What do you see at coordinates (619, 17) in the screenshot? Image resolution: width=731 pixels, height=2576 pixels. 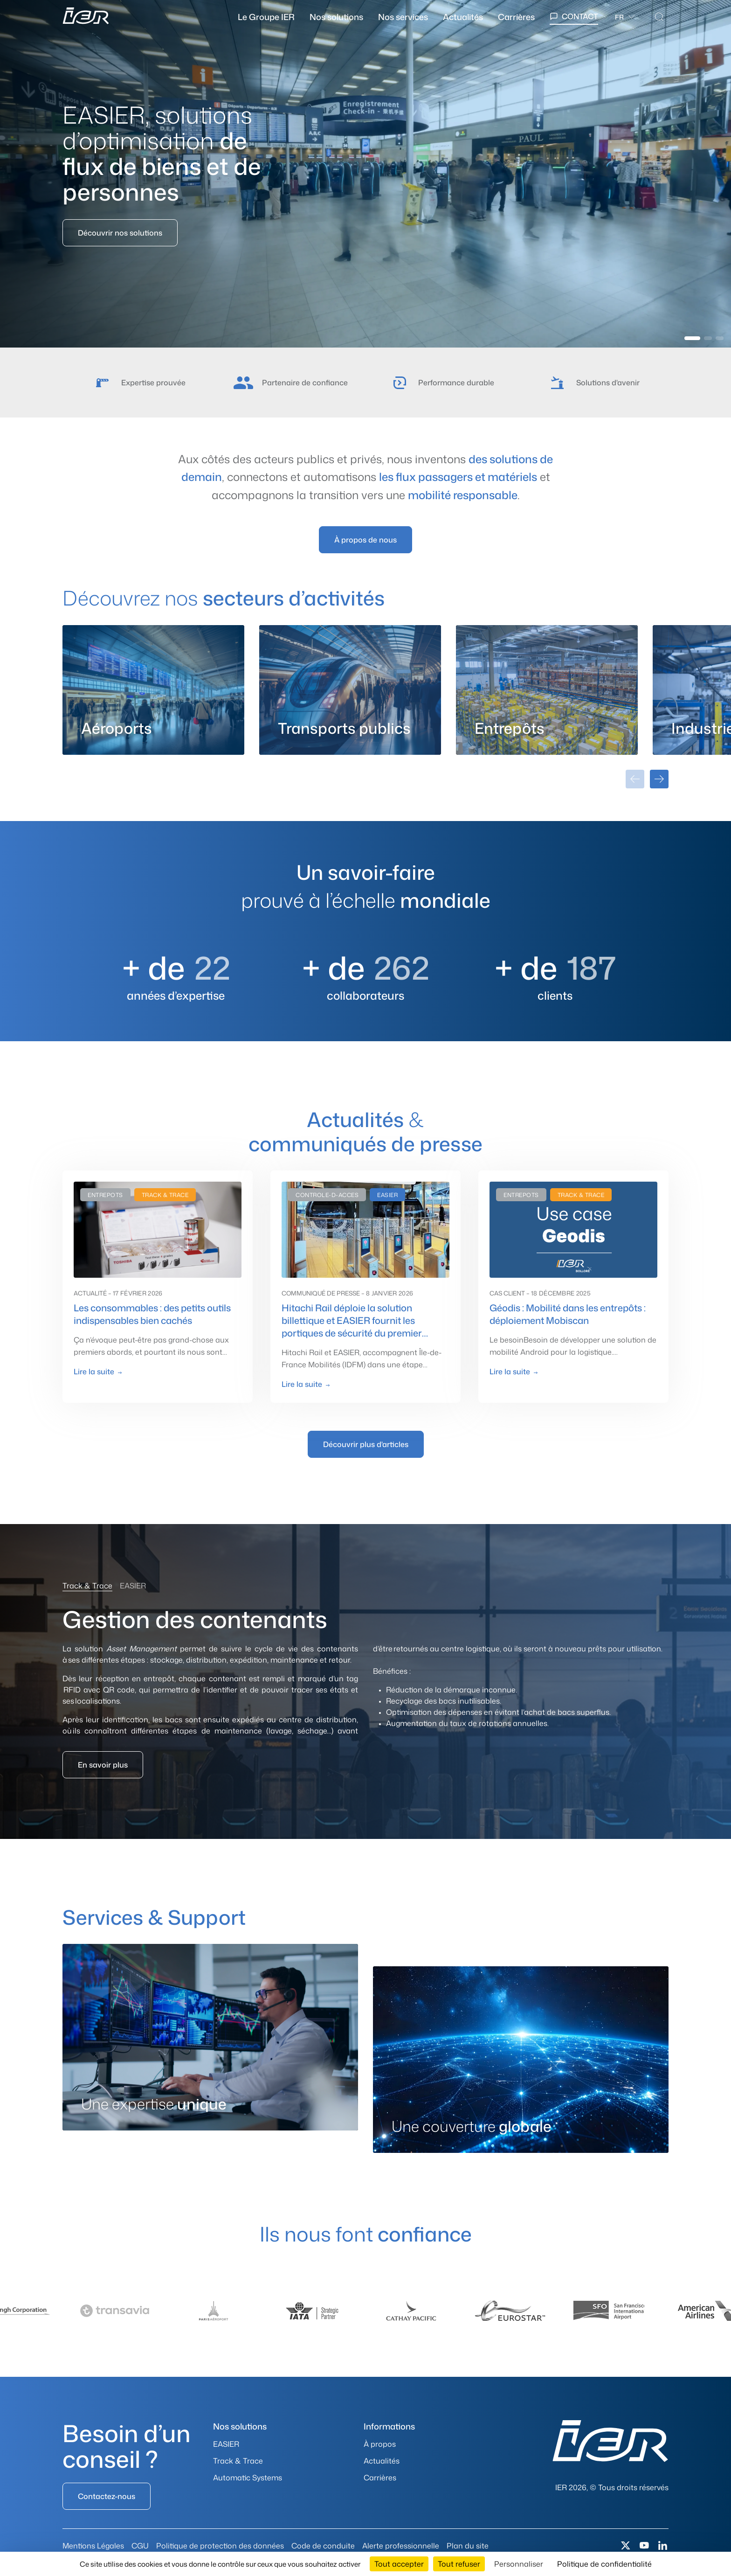 I see `fr` at bounding box center [619, 17].